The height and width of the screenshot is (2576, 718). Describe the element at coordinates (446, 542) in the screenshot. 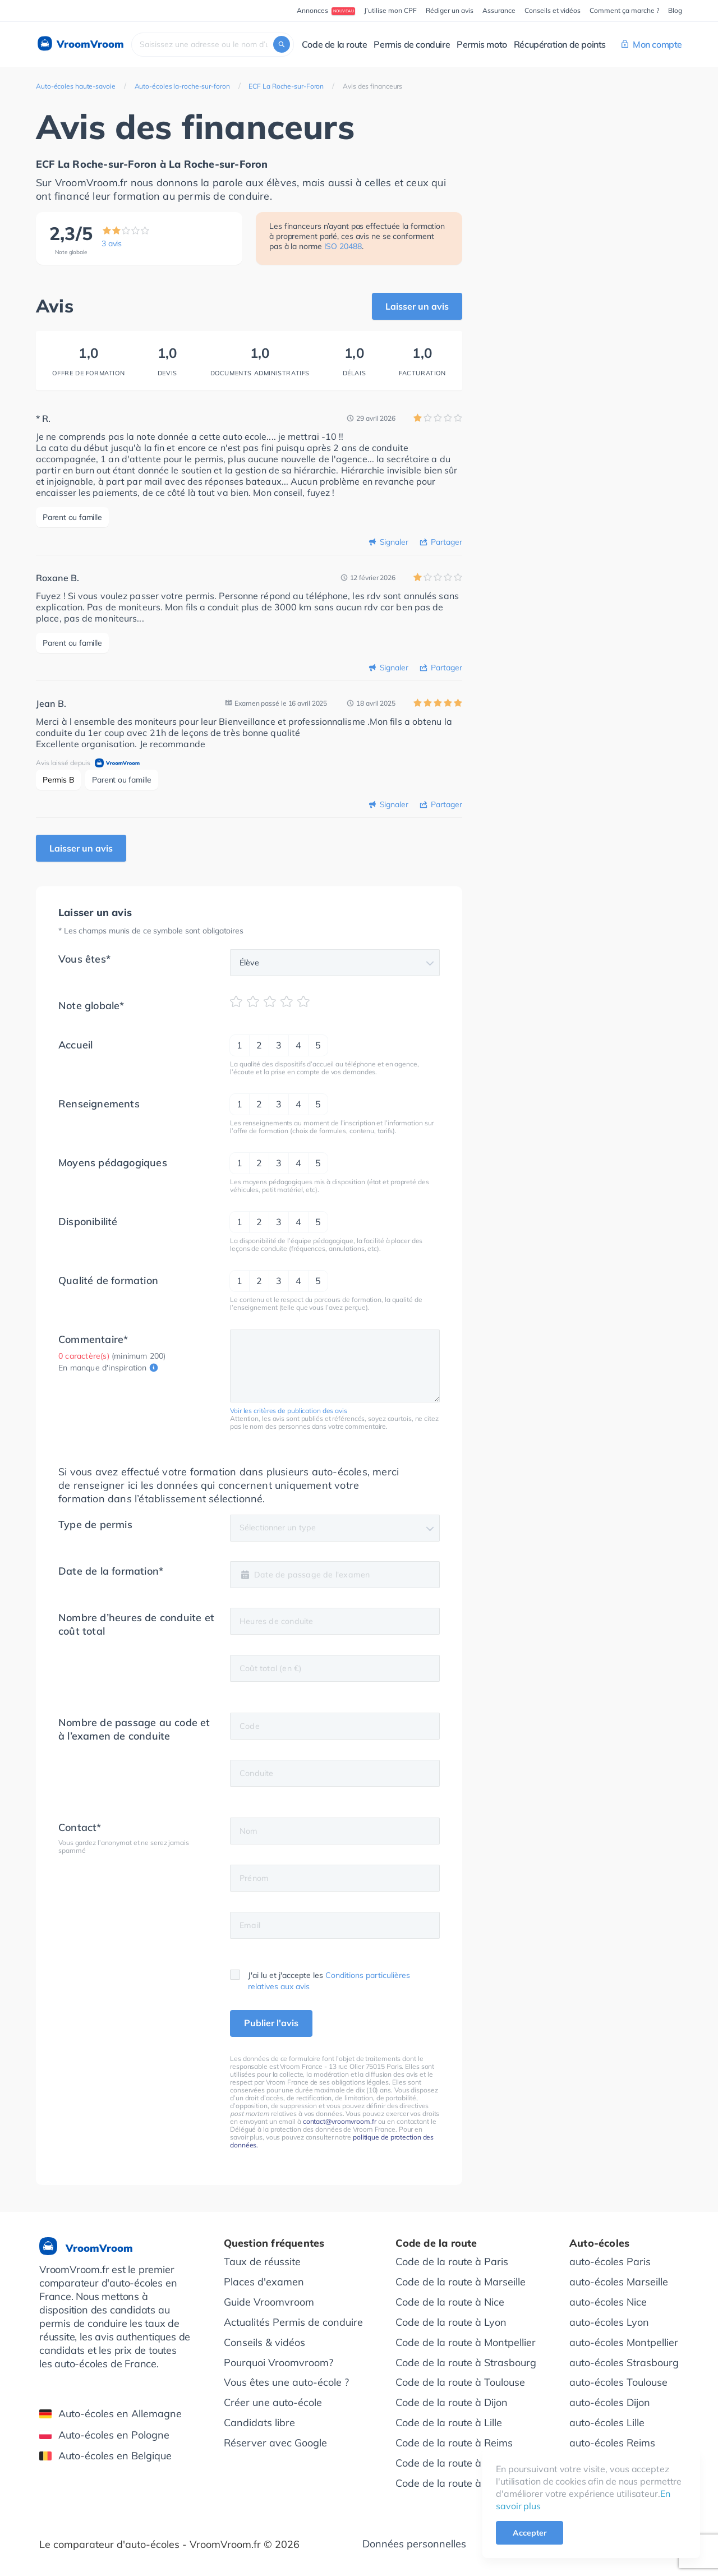

I see `Partager` at that location.